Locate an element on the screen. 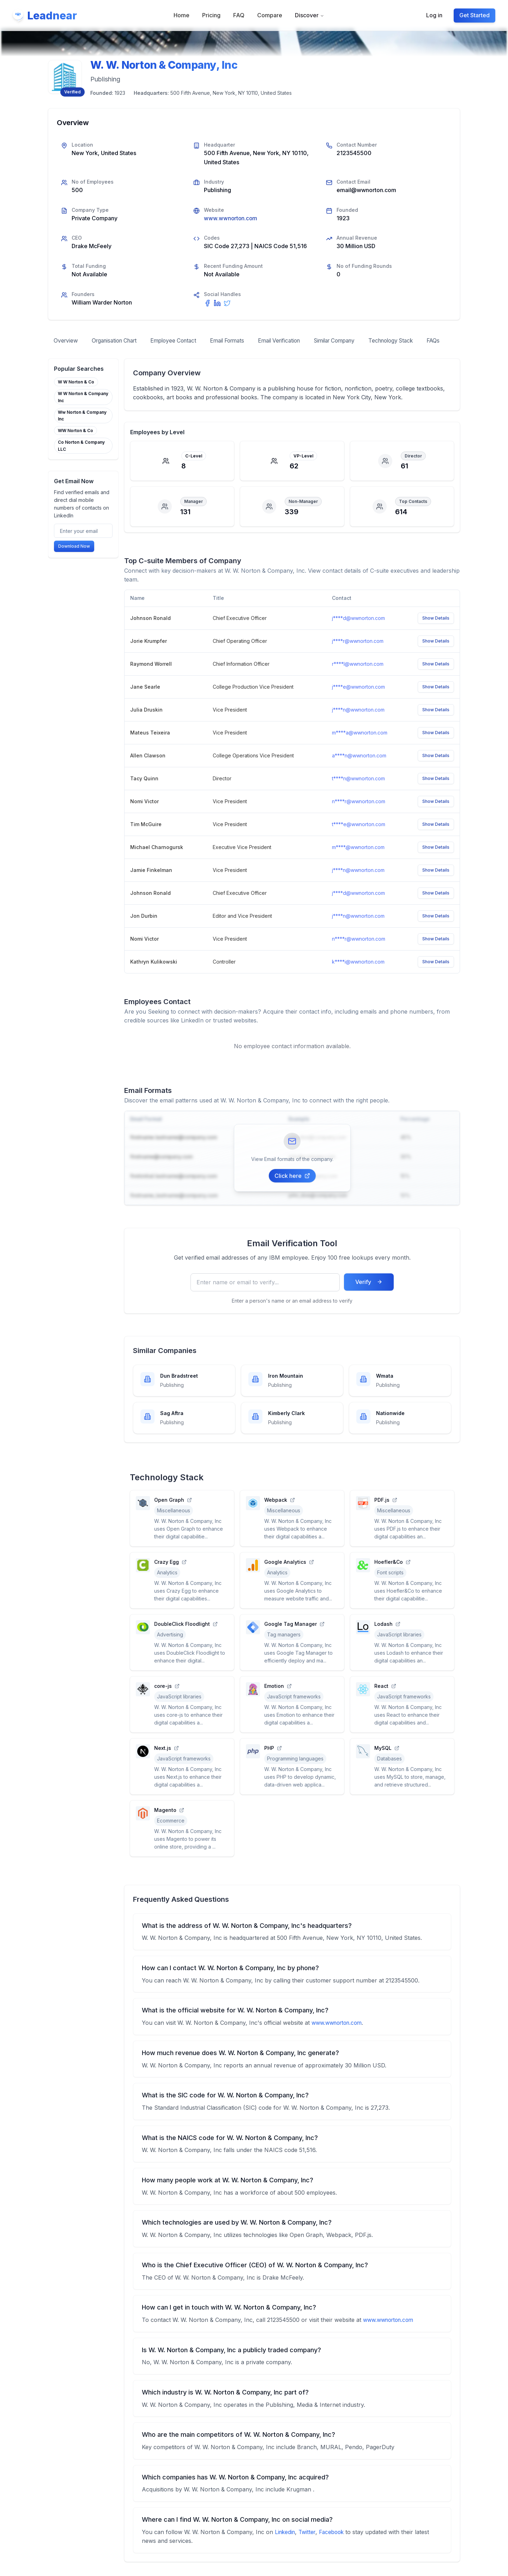  m****.@wwnorton.com is located at coordinates (358, 861).